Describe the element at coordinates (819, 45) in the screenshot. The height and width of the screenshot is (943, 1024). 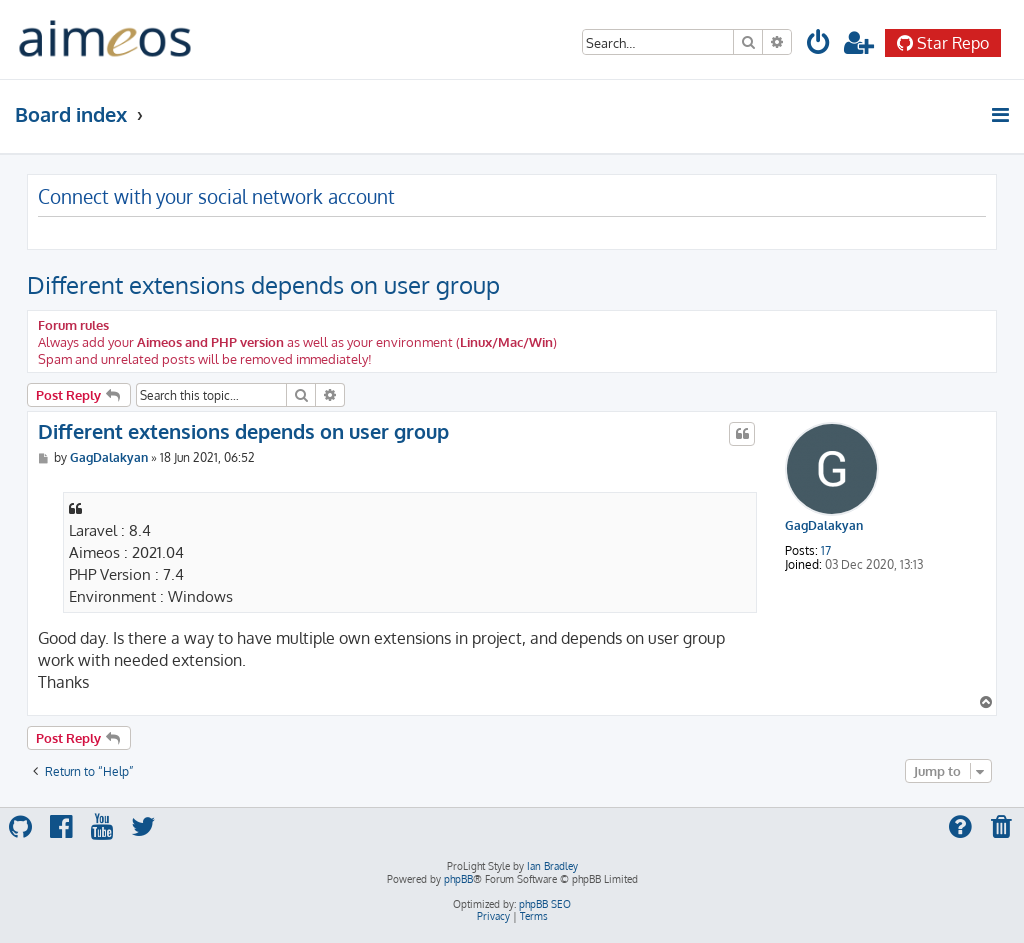
I see `[menuitem]` at that location.